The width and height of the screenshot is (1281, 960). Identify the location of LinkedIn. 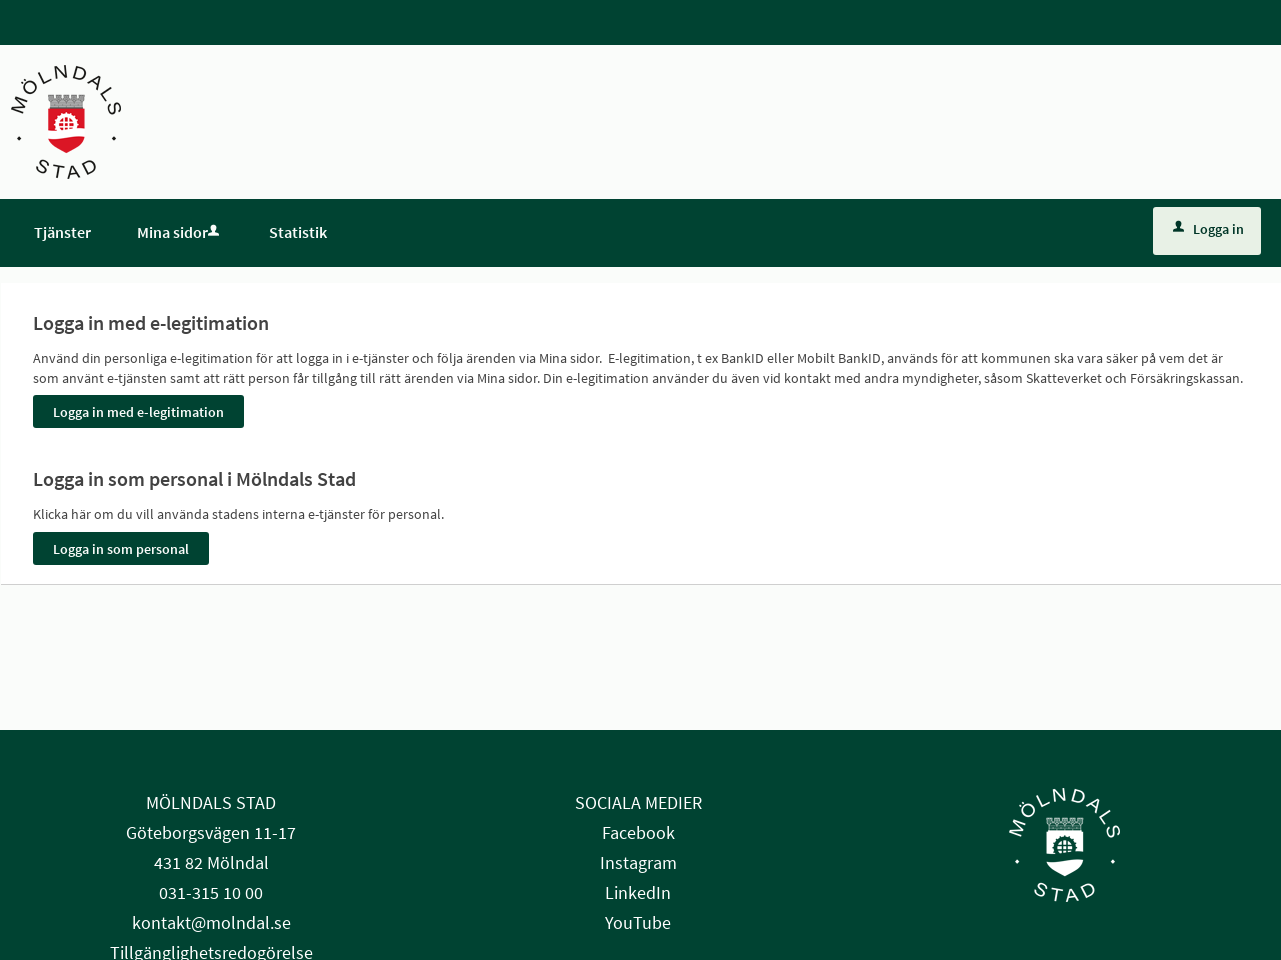
(638, 892).